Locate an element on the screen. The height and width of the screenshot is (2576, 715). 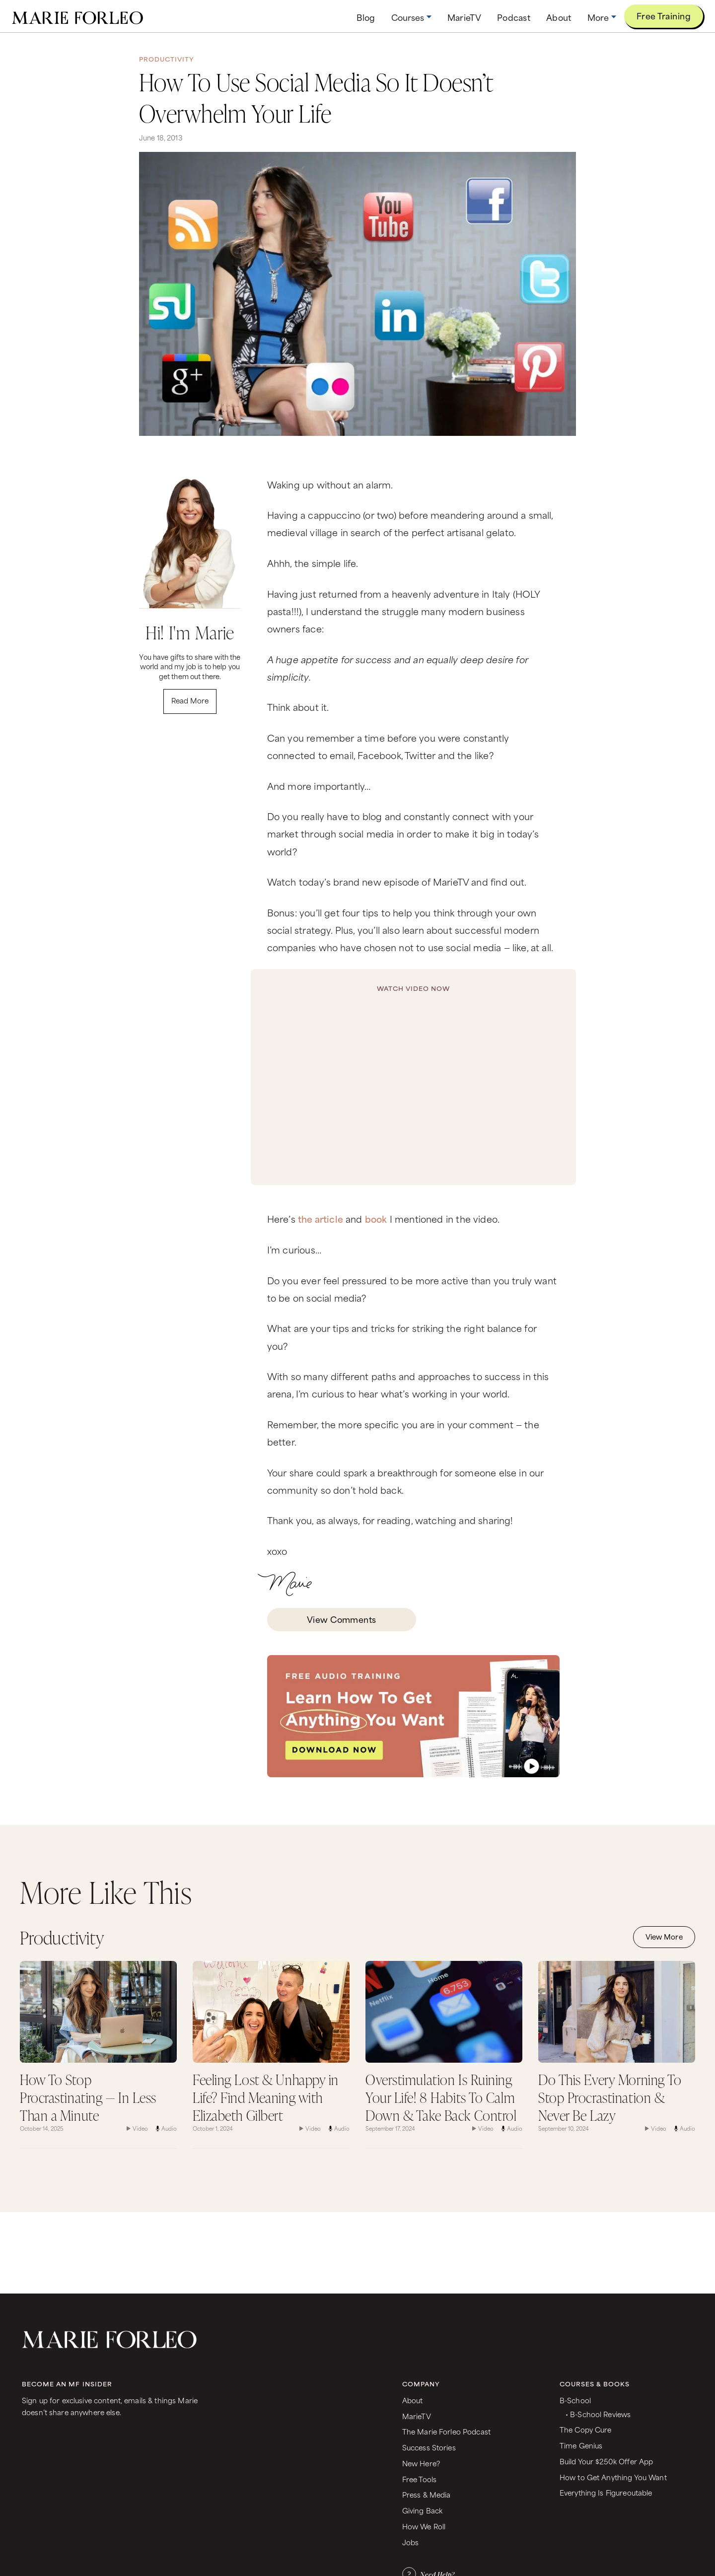
• B-School Reviews is located at coordinates (598, 2414).